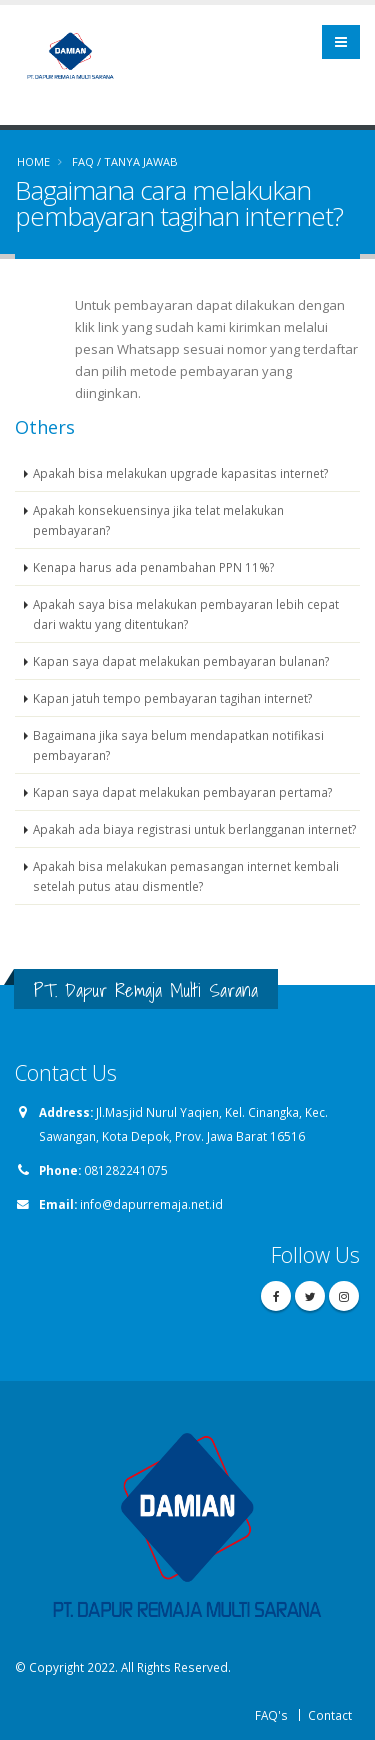 This screenshot has width=375, height=1740. What do you see at coordinates (153, 567) in the screenshot?
I see `Kenapa harus ada penambahan PPN 11%?` at bounding box center [153, 567].